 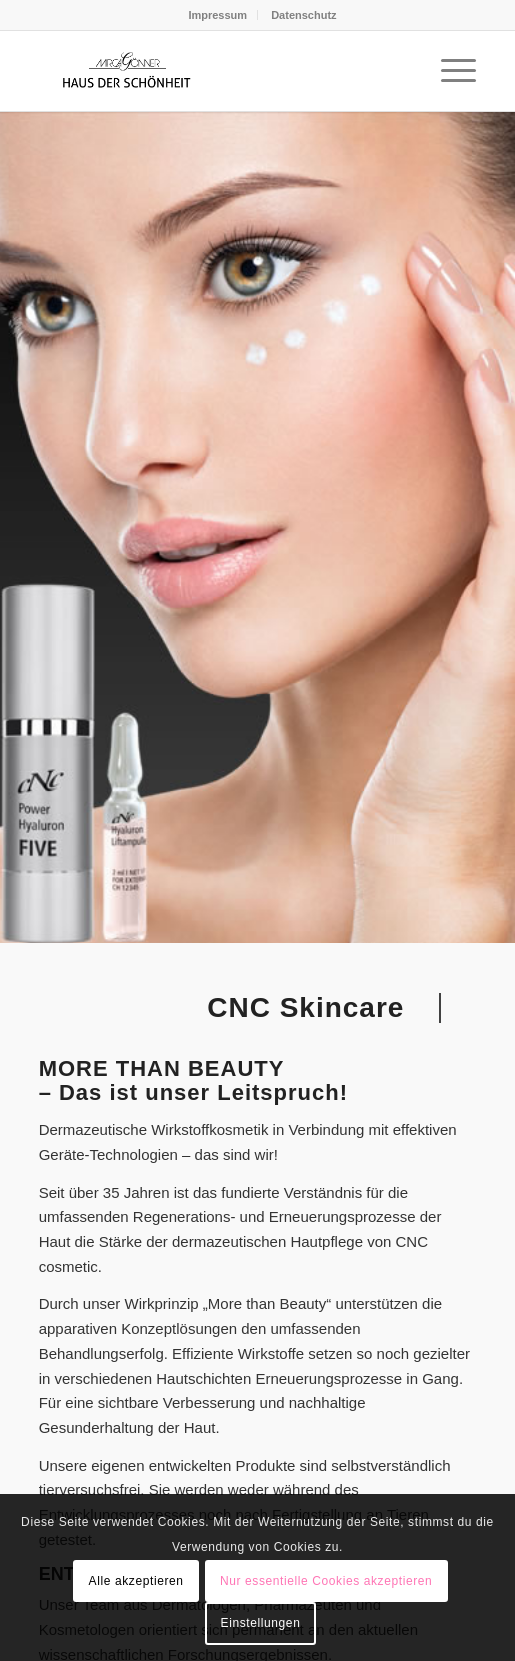 What do you see at coordinates (448, 71) in the screenshot?
I see `[Menü]` at bounding box center [448, 71].